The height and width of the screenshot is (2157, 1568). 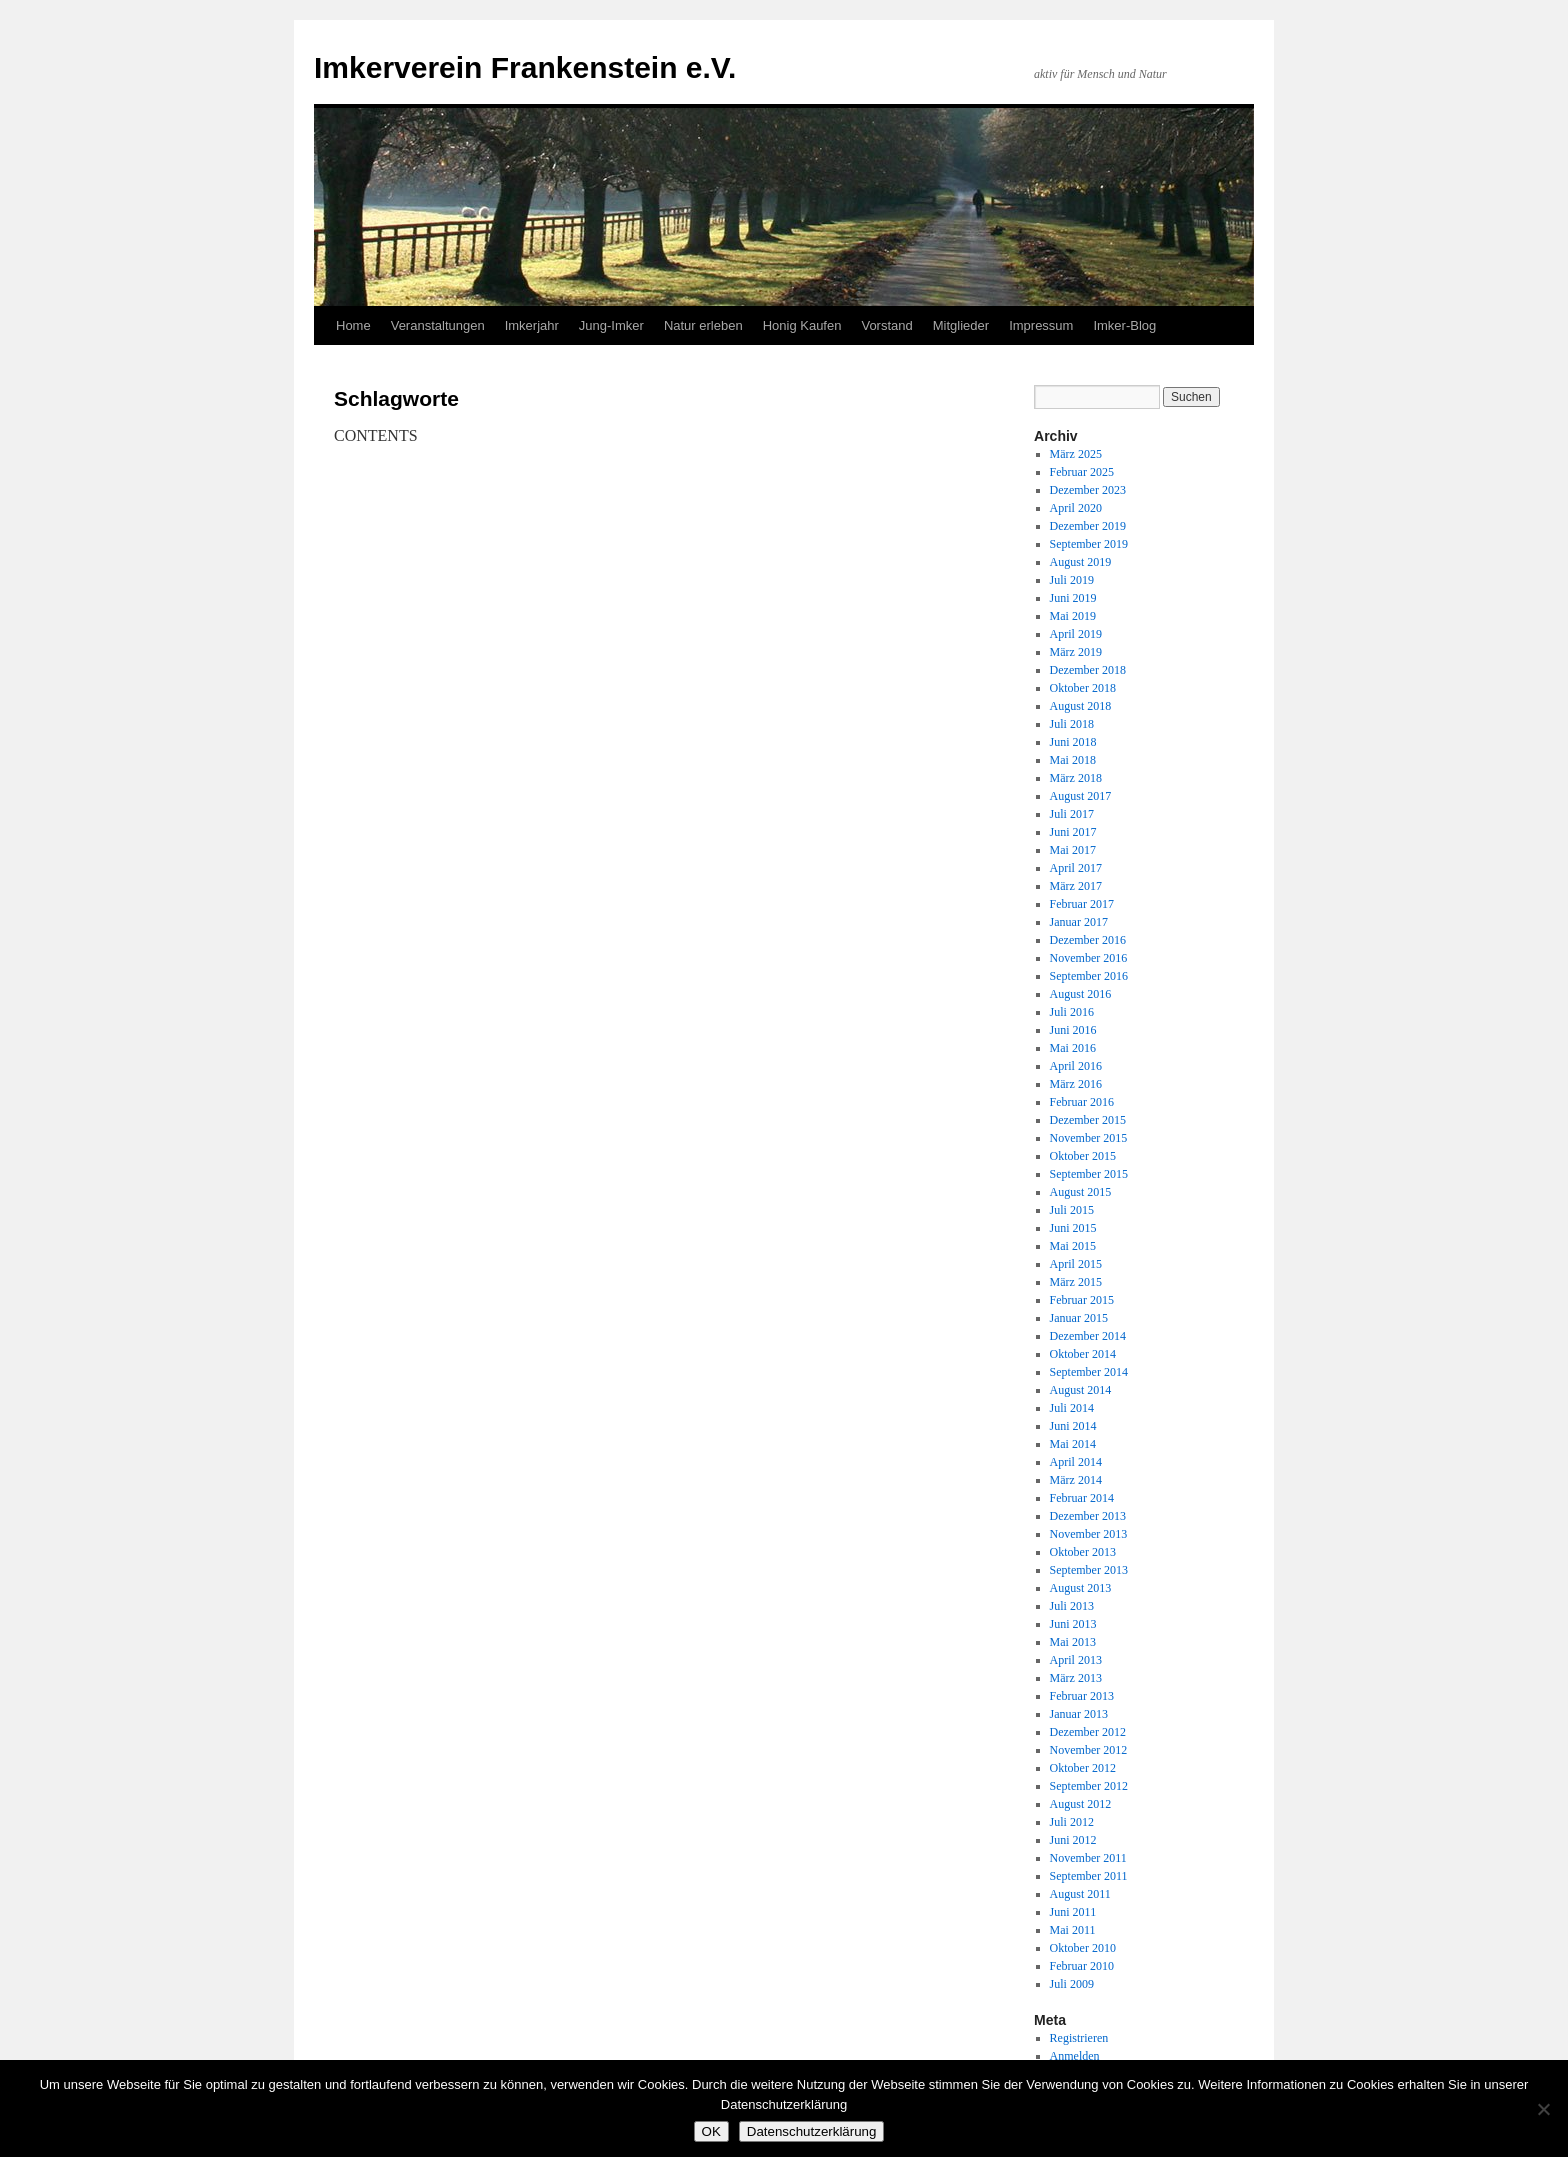 What do you see at coordinates (1089, 544) in the screenshot?
I see `September 2019` at bounding box center [1089, 544].